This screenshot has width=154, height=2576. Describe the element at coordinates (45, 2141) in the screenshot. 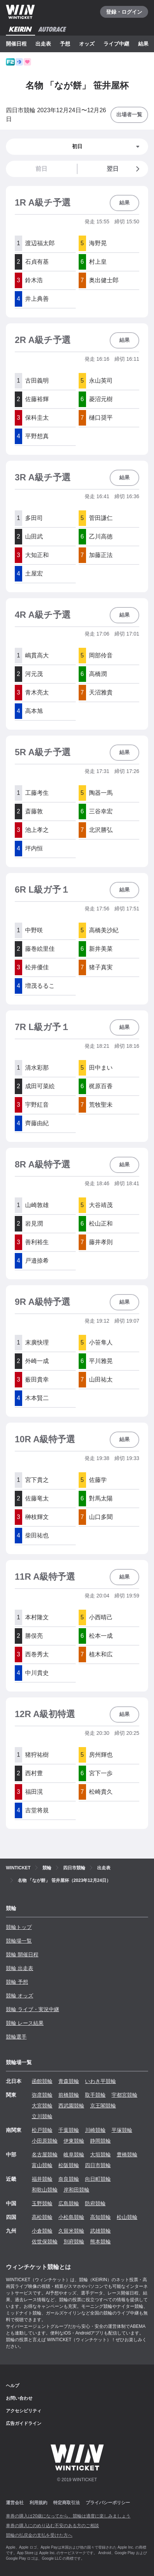

I see `小田原競輪` at that location.